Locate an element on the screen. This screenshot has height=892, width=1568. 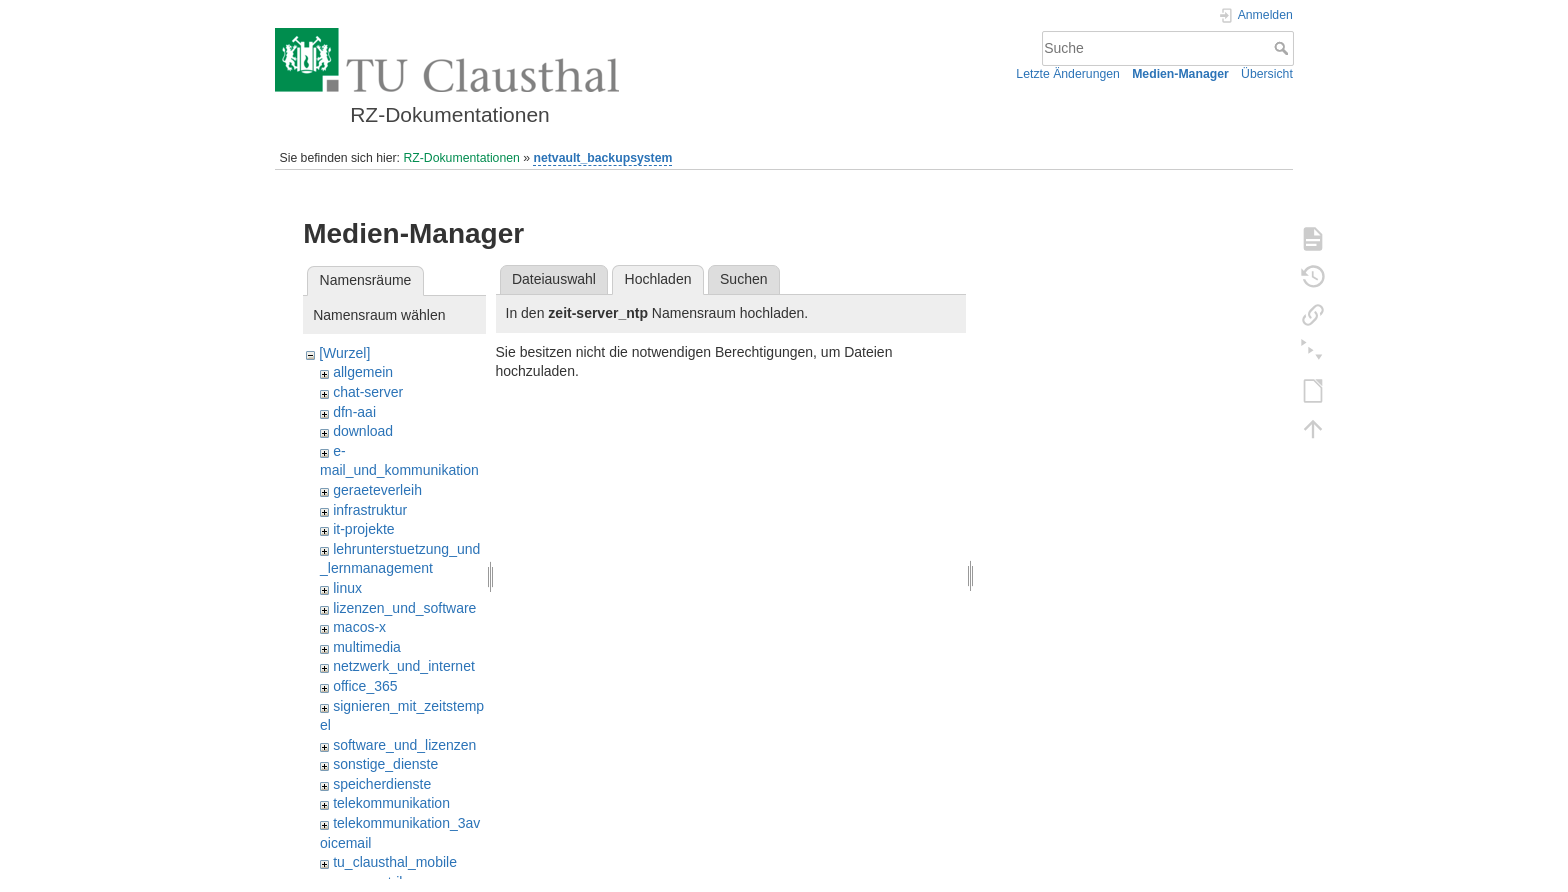
lizenzen_und_software is located at coordinates (404, 608).